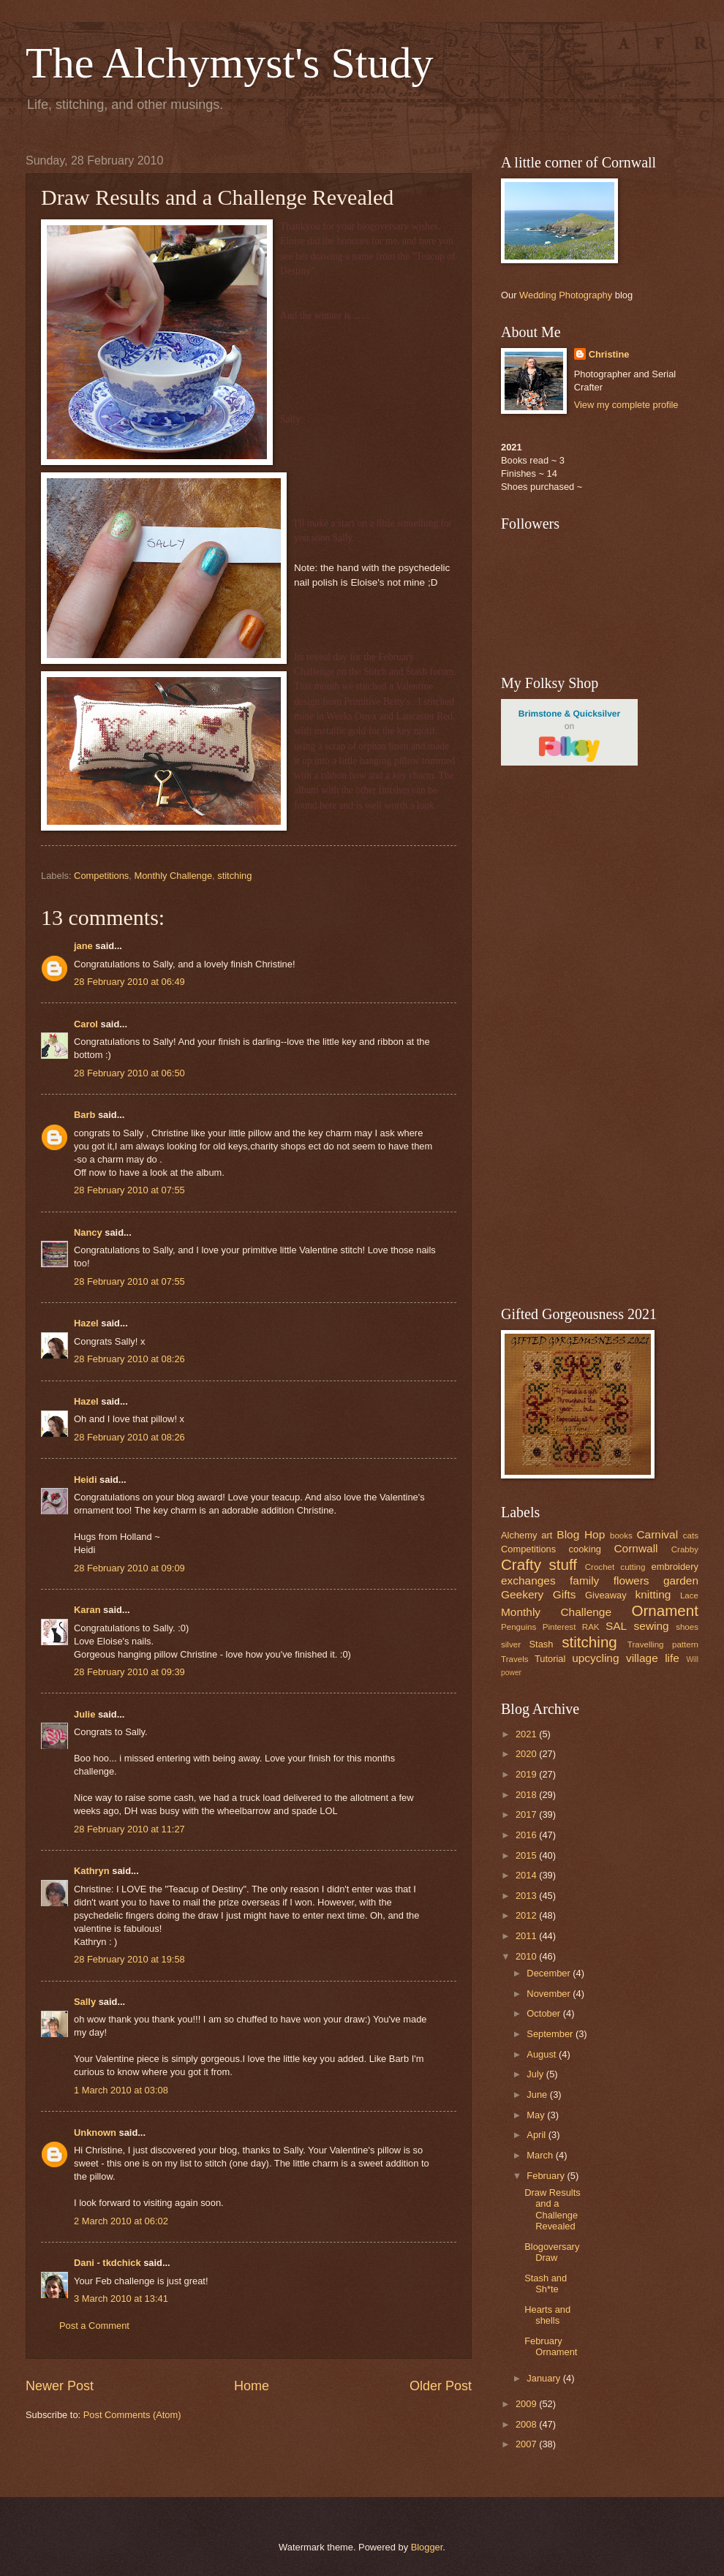 This screenshot has height=2576, width=724. What do you see at coordinates (546, 1535) in the screenshot?
I see `art` at bounding box center [546, 1535].